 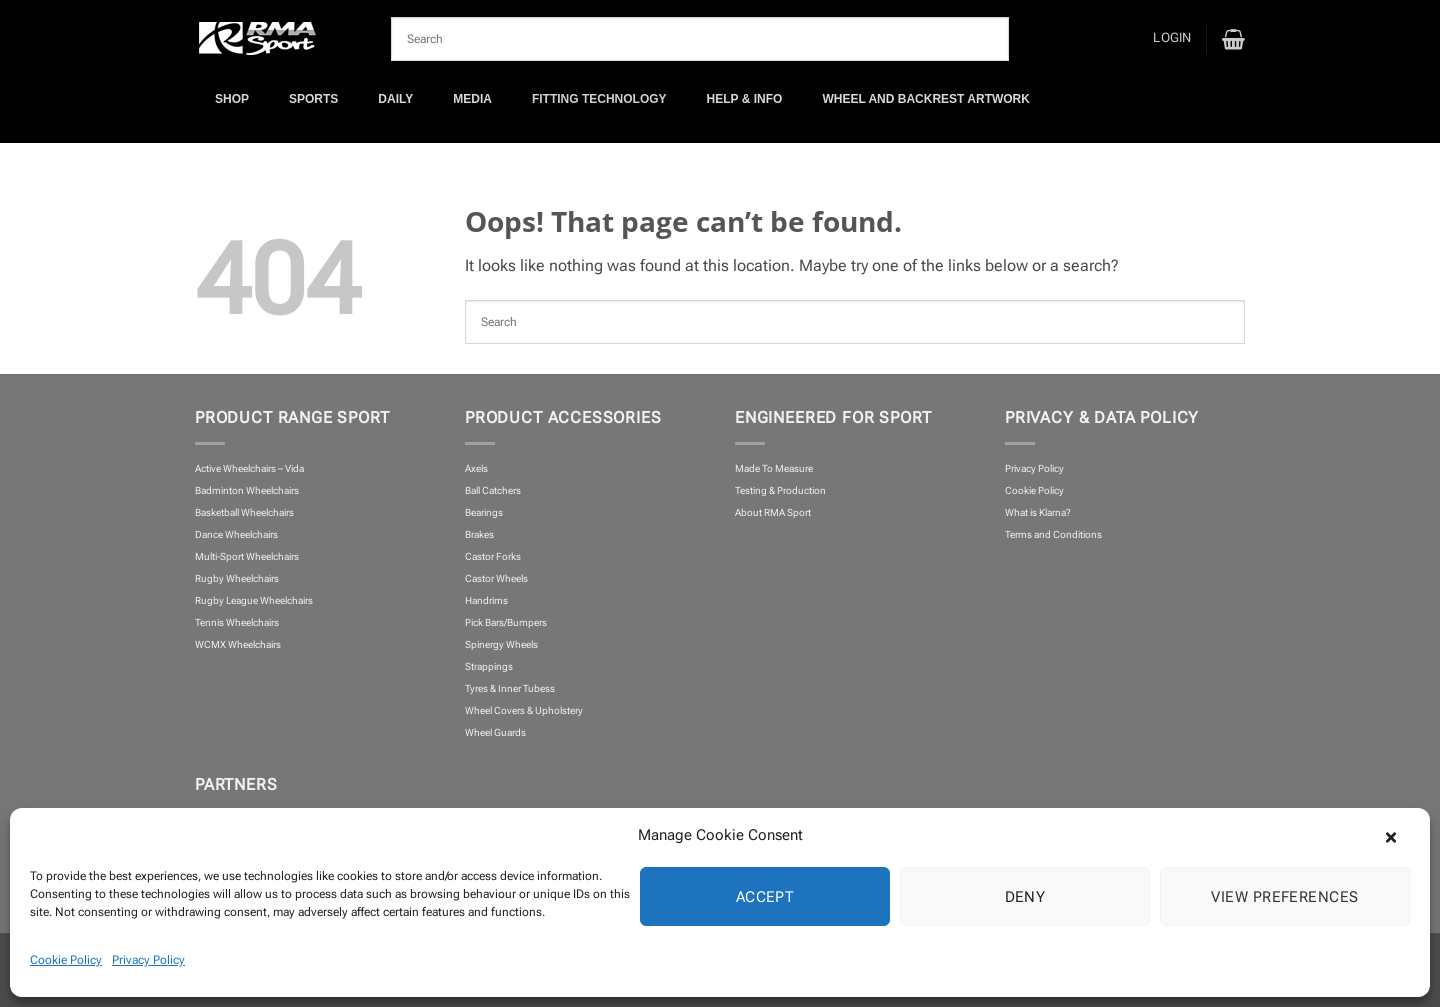 What do you see at coordinates (506, 622) in the screenshot?
I see `Pick Bars/Bumpers` at bounding box center [506, 622].